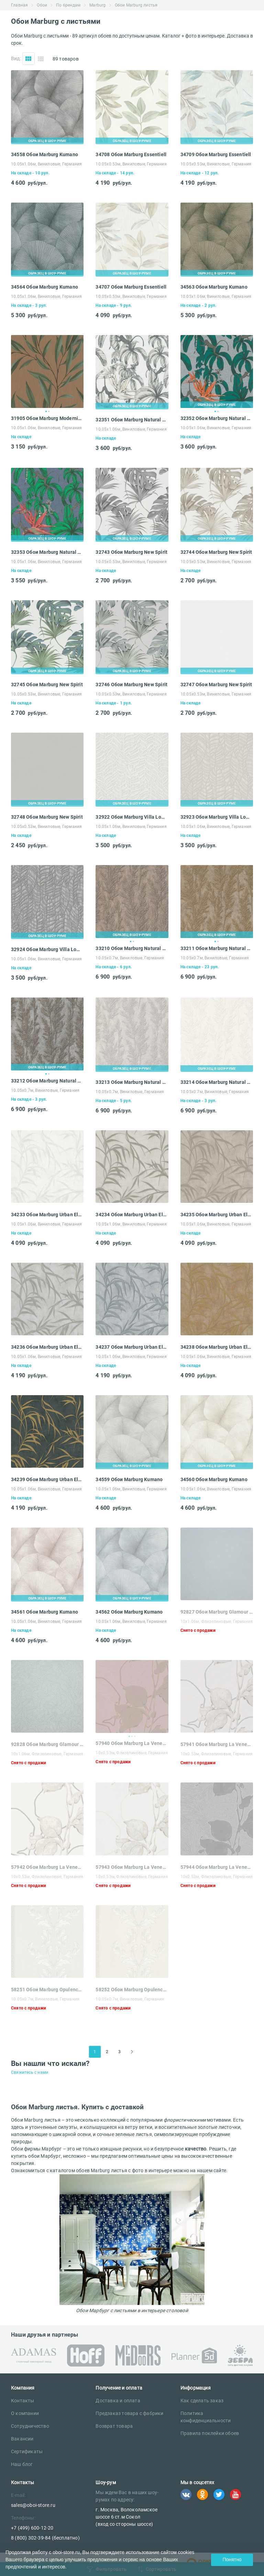 The height and width of the screenshot is (2576, 264). I want to click on 34707 Обои Marburg Essentiell, so click(131, 287).